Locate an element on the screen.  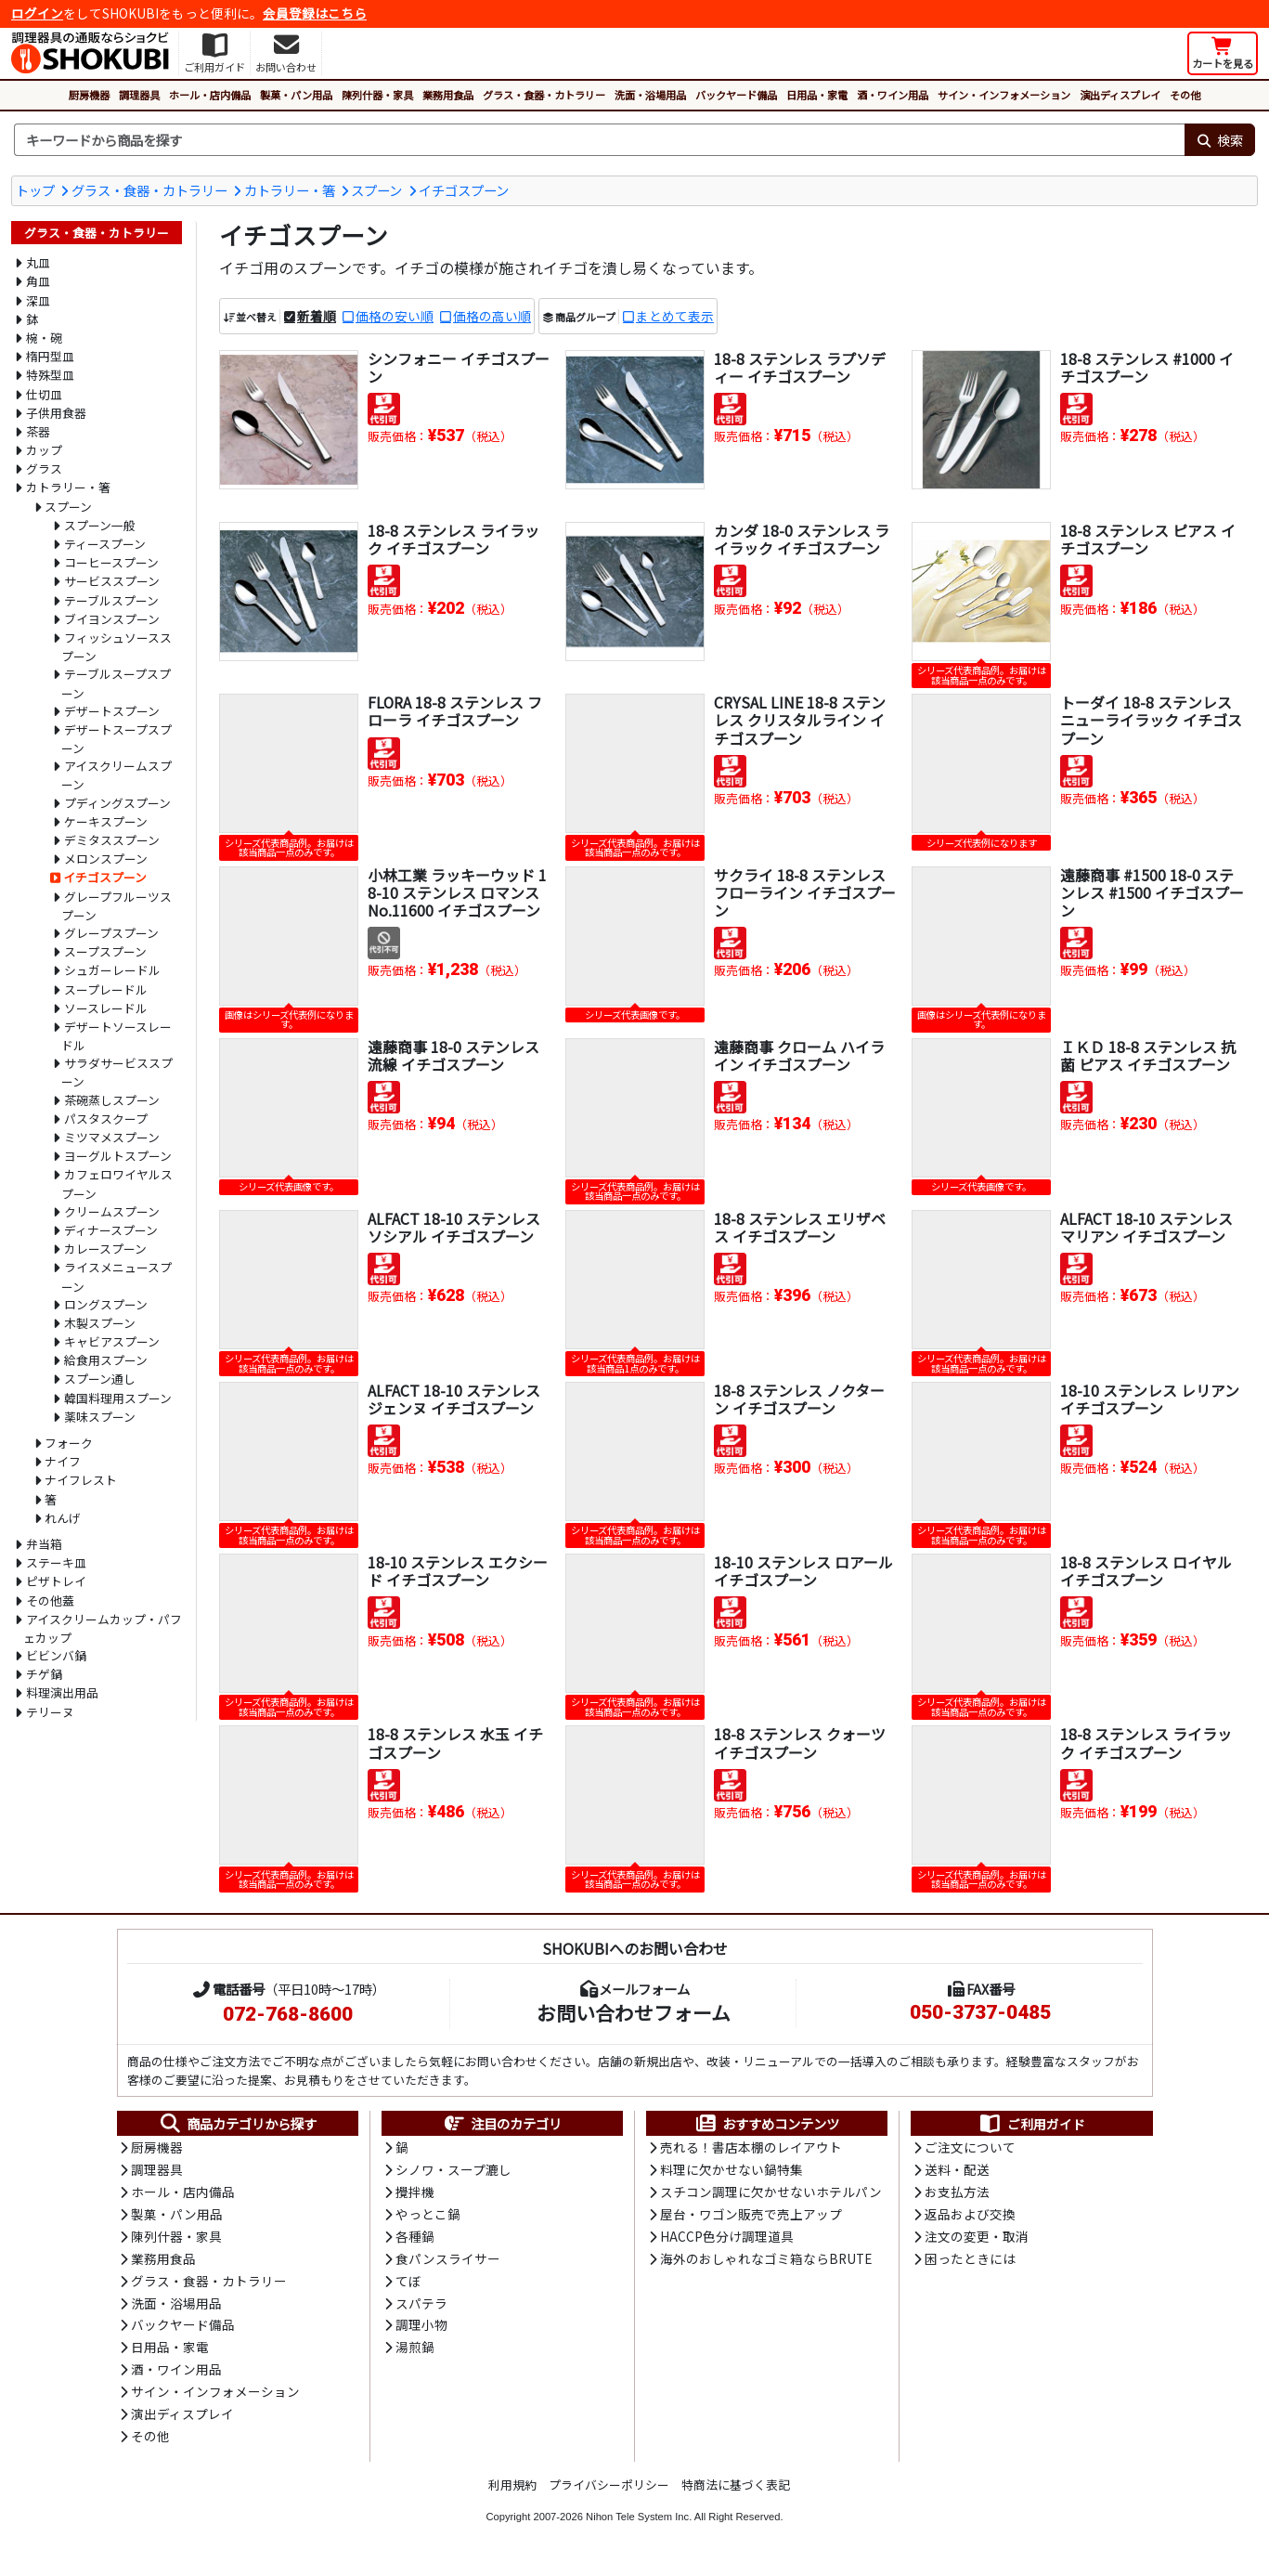
キャビアスプーン is located at coordinates (112, 1341).